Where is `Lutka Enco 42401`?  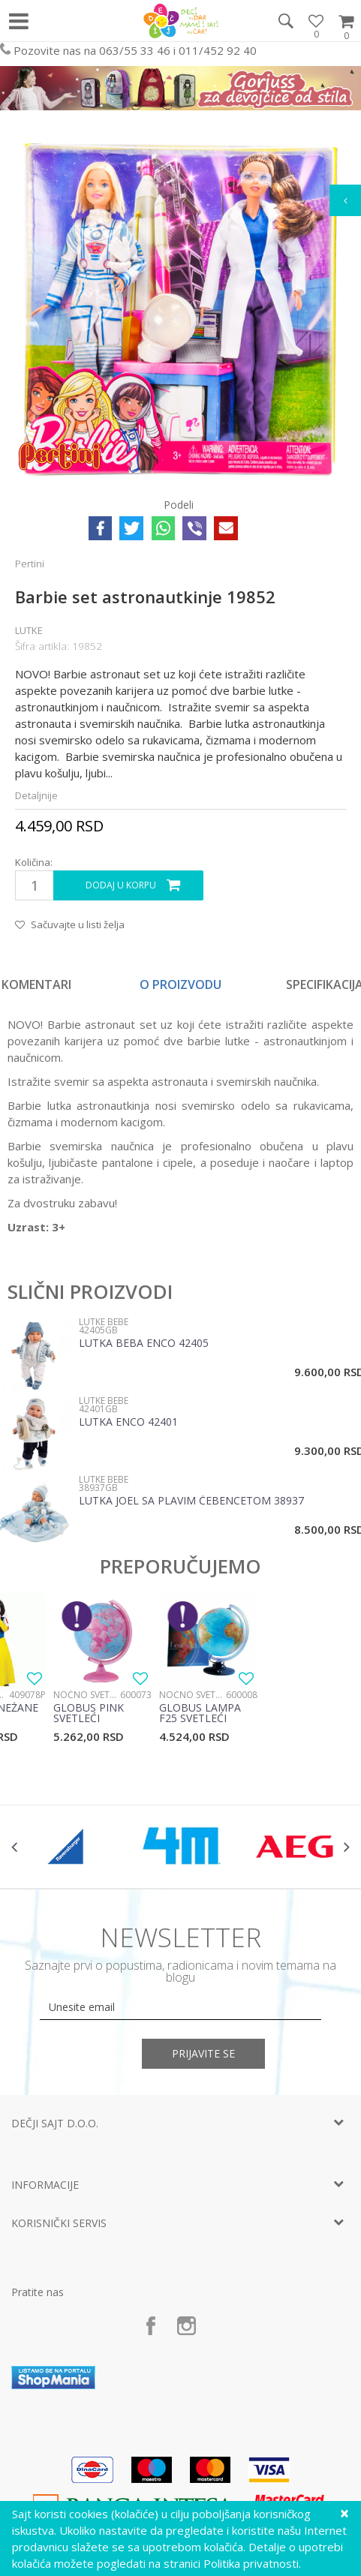 Lutka Enco 42401 is located at coordinates (128, 1423).